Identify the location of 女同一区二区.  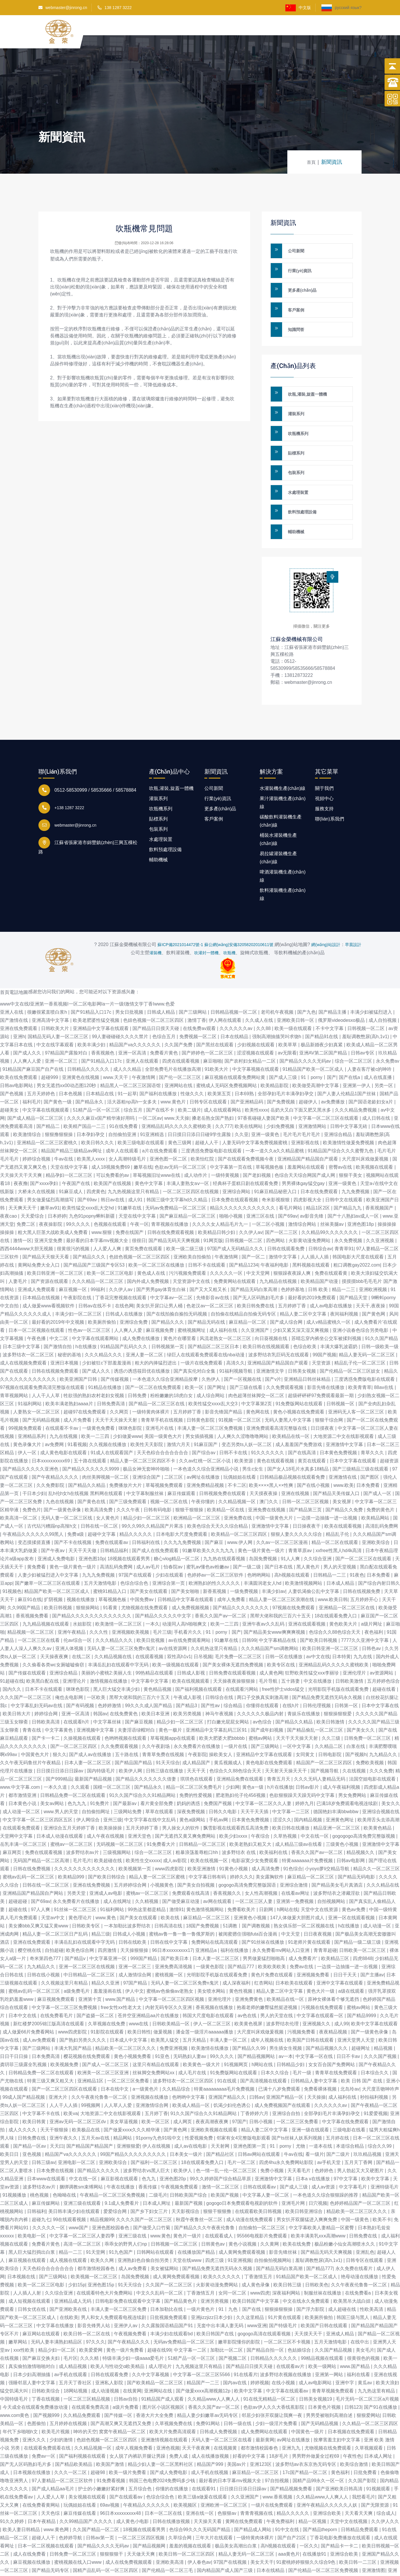
(232, 2253).